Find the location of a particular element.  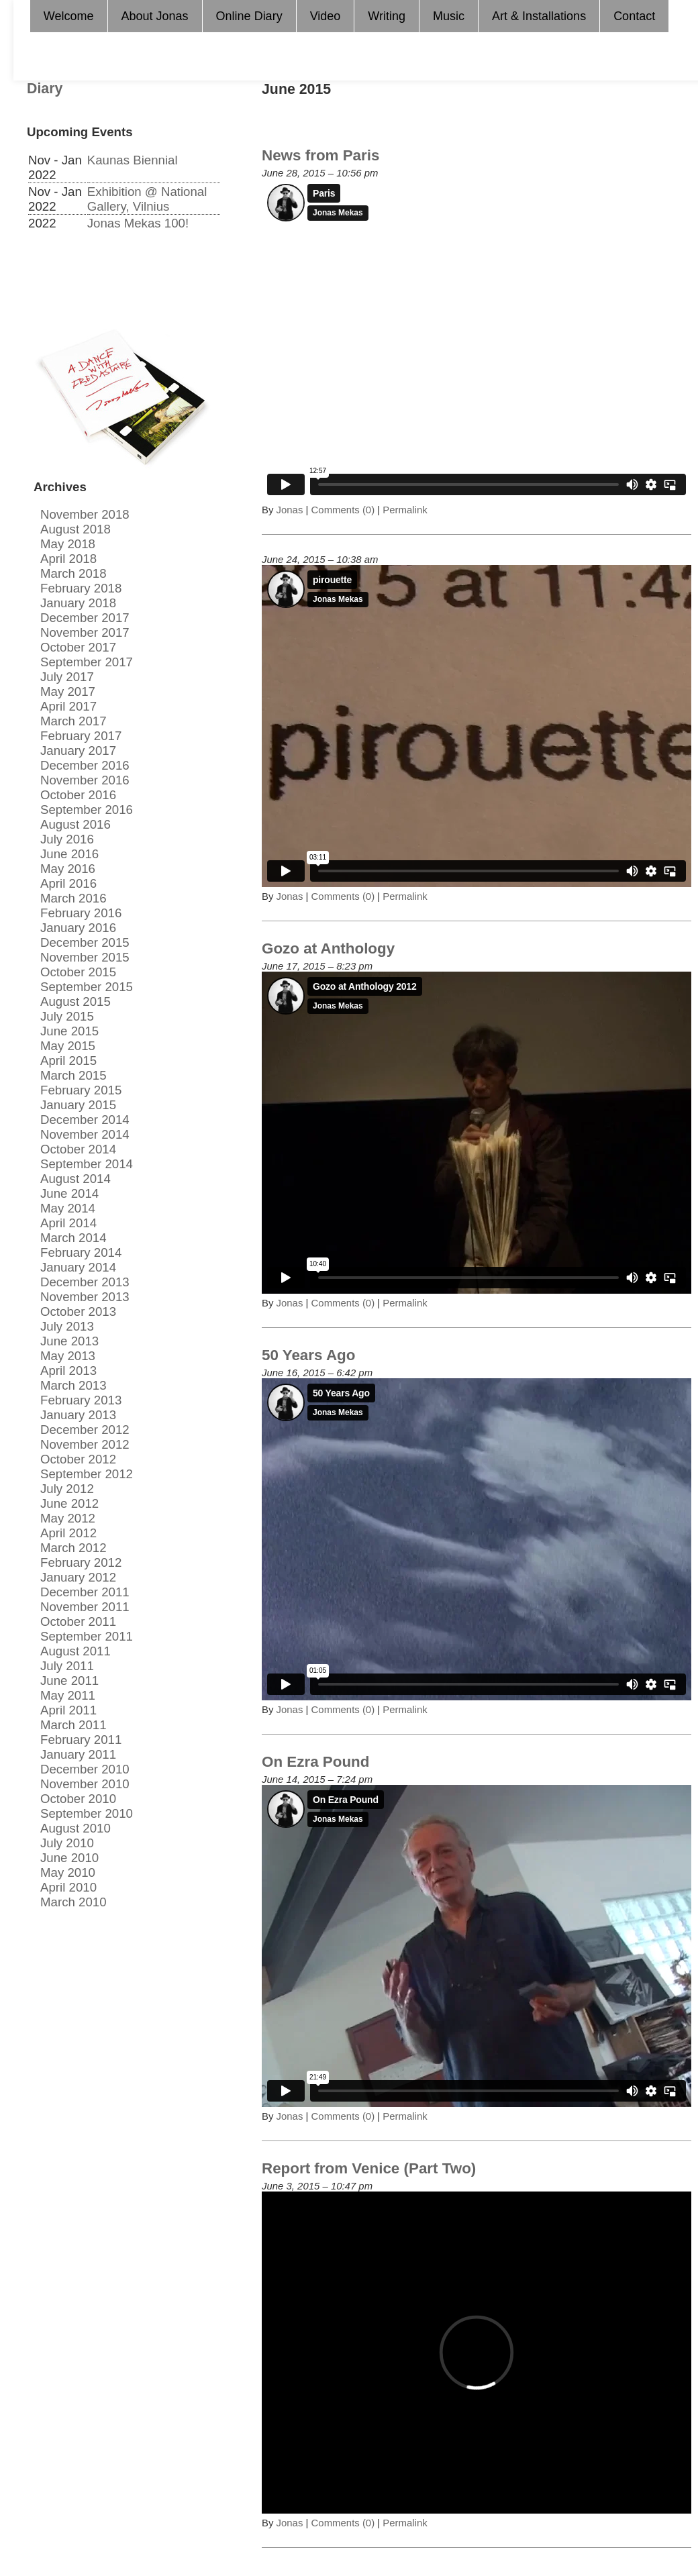

January 2018 is located at coordinates (78, 603).